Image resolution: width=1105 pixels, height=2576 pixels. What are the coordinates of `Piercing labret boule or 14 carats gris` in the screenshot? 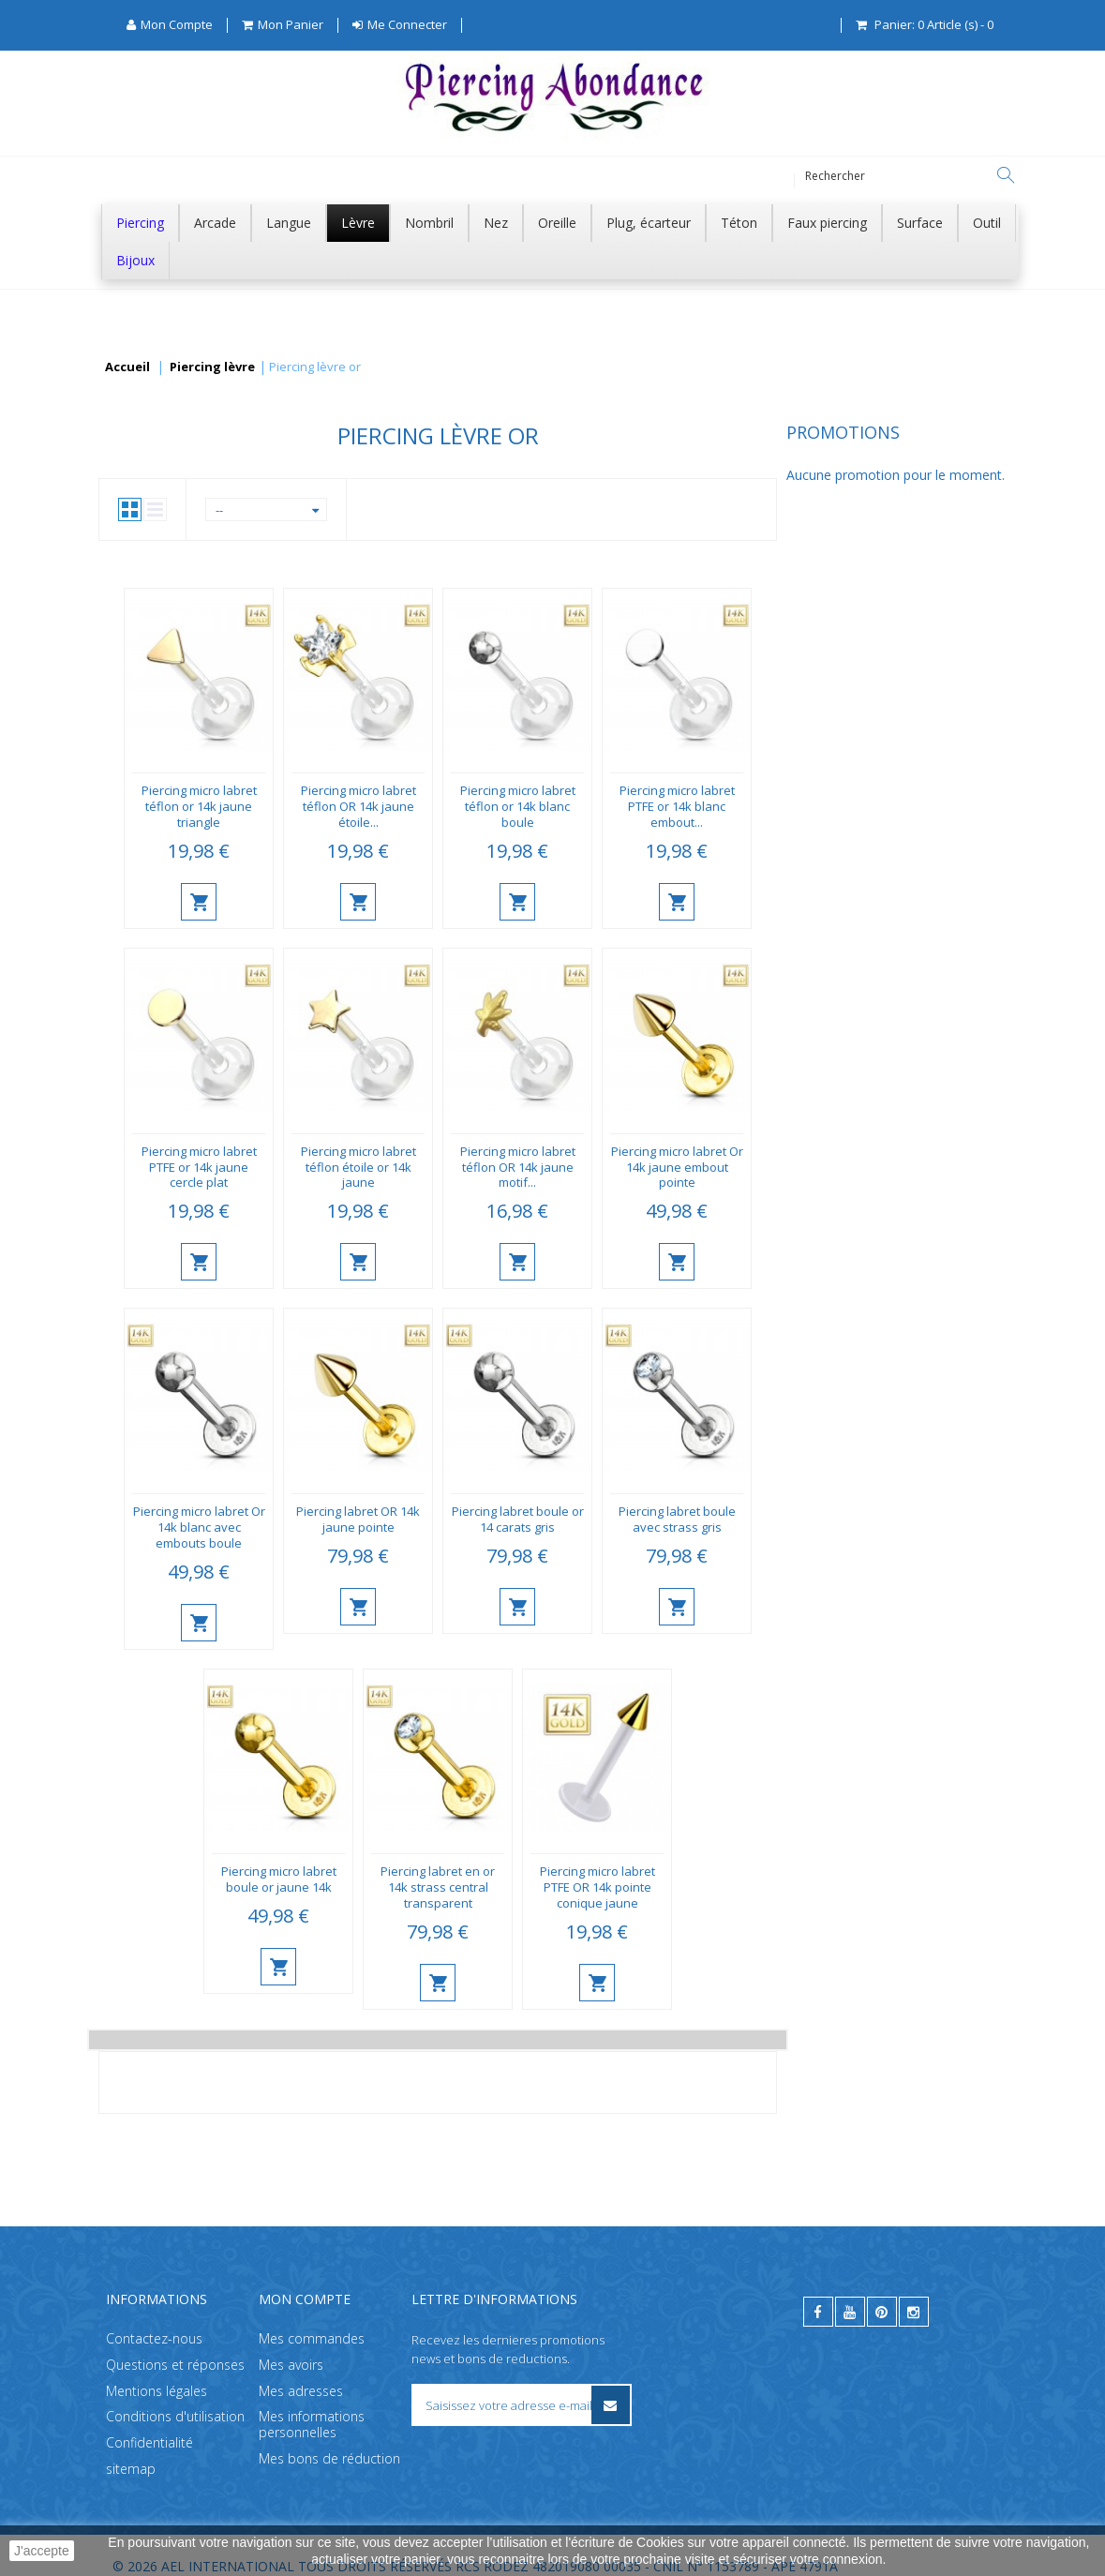 It's located at (746, 1519).